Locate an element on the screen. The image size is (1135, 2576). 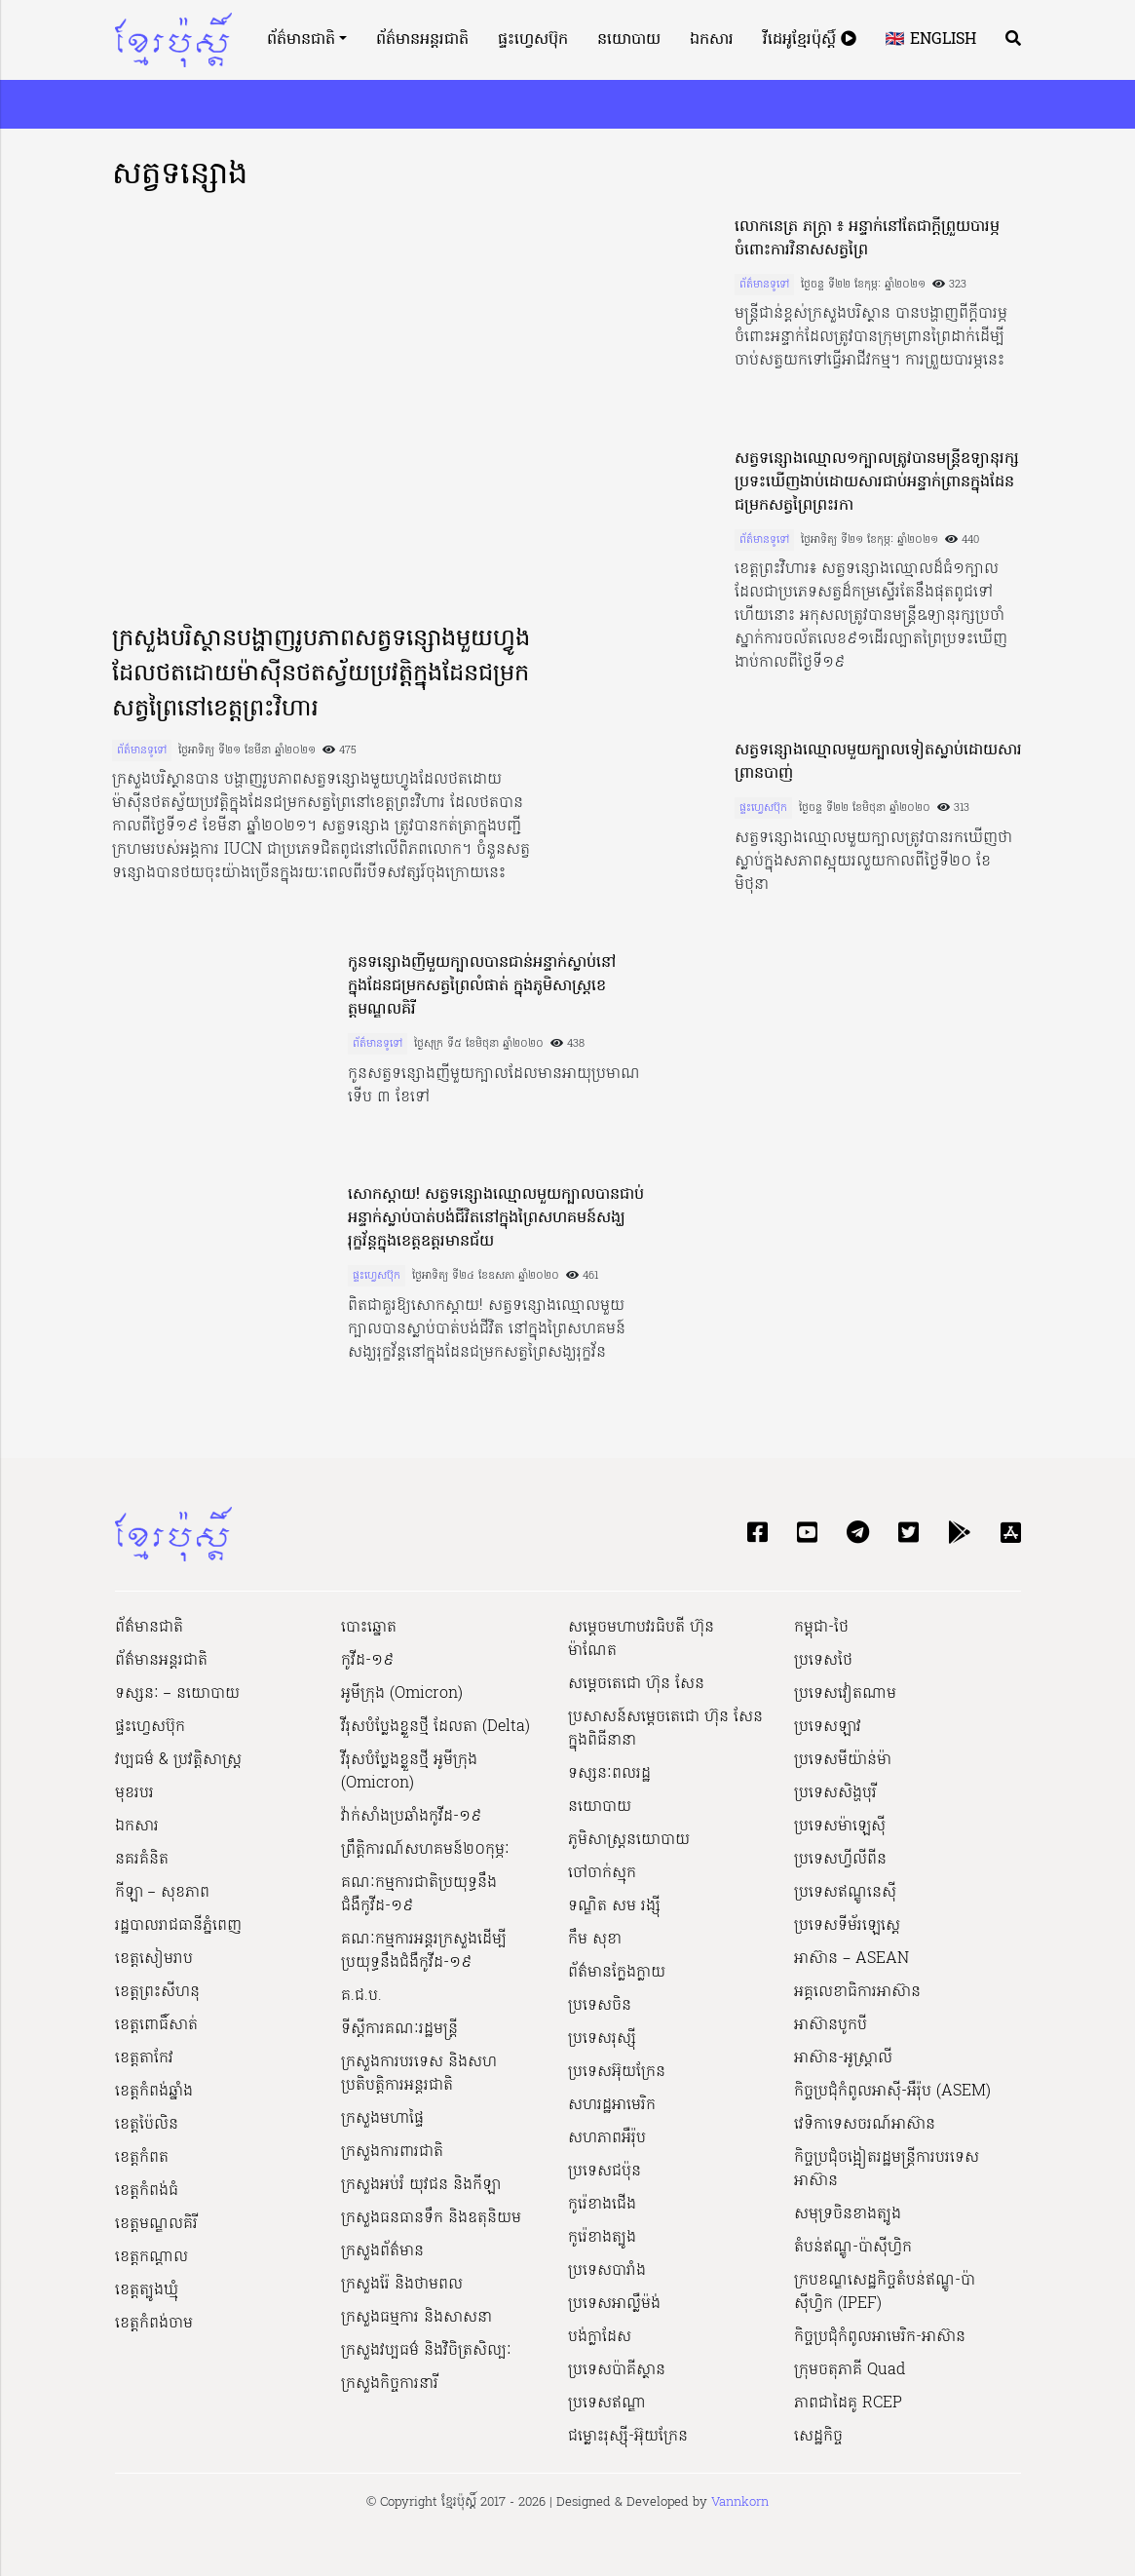
វប្បធម៌ & ប្រវត្តិសាស្រ្ដ is located at coordinates (178, 1760).